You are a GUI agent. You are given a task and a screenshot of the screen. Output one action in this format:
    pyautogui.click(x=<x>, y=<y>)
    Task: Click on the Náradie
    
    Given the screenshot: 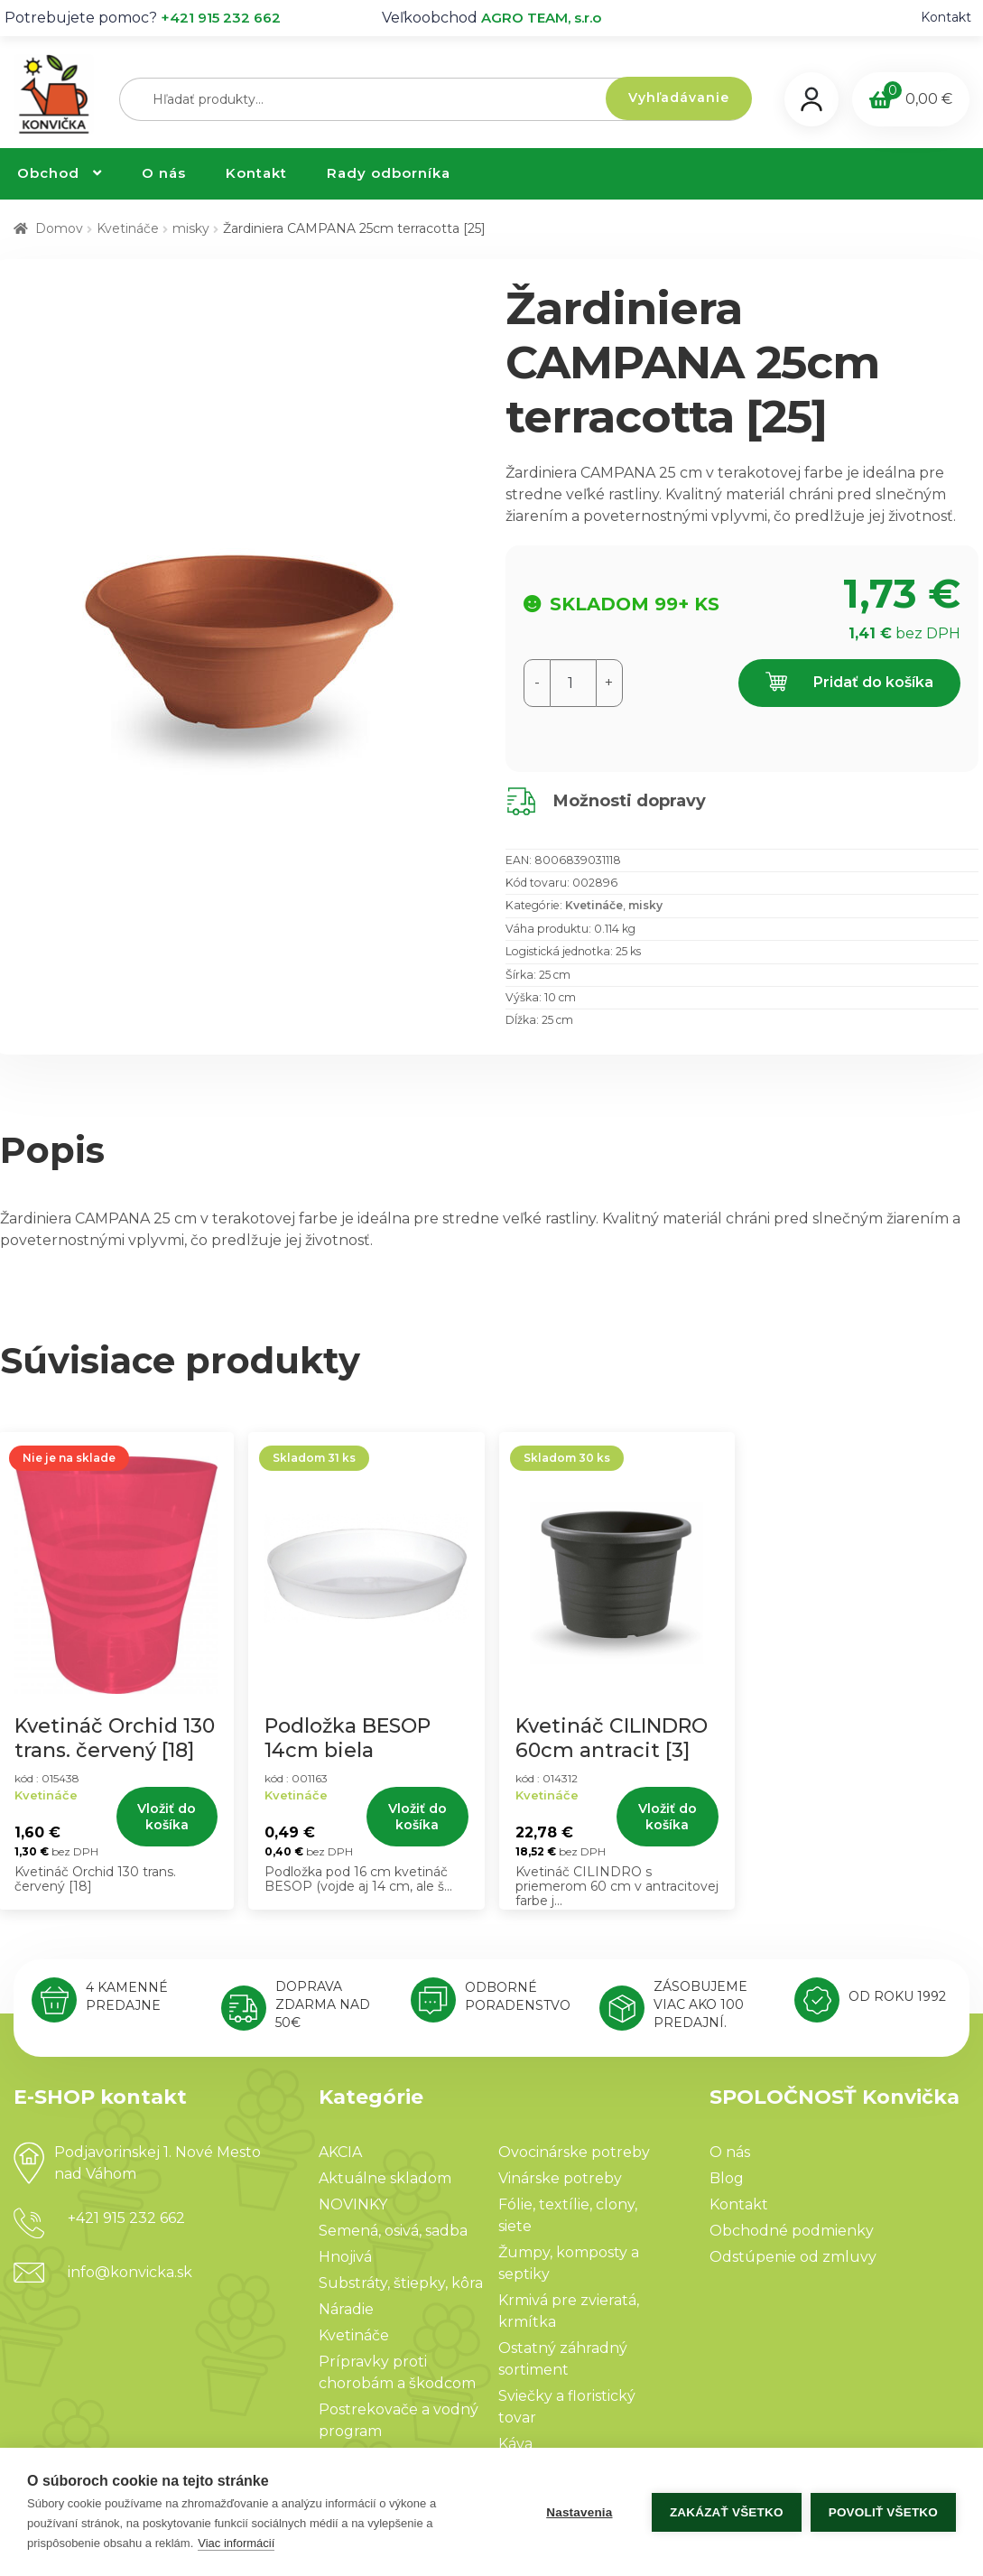 What is the action you would take?
    pyautogui.click(x=346, y=2309)
    